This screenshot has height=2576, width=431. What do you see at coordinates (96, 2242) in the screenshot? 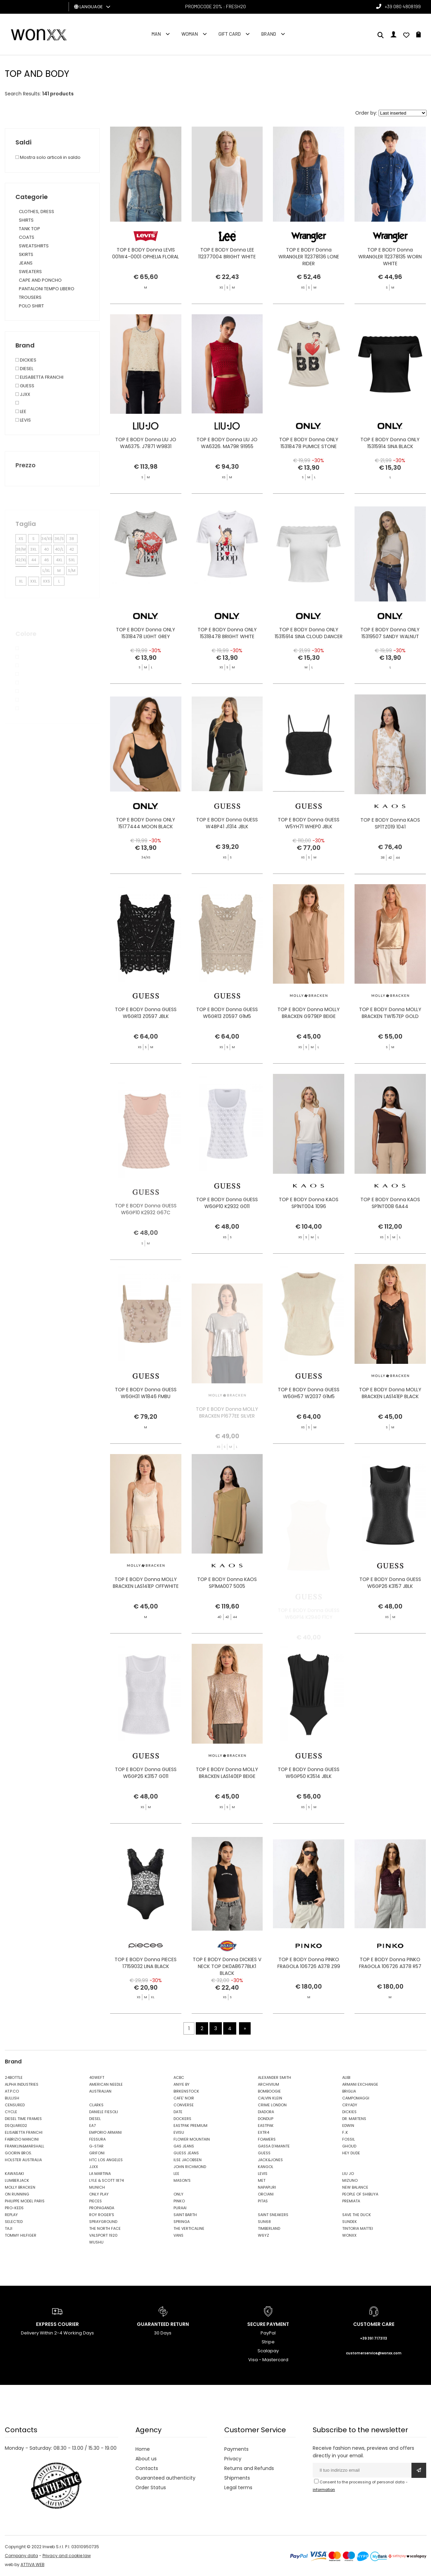
I see `WUSHU` at bounding box center [96, 2242].